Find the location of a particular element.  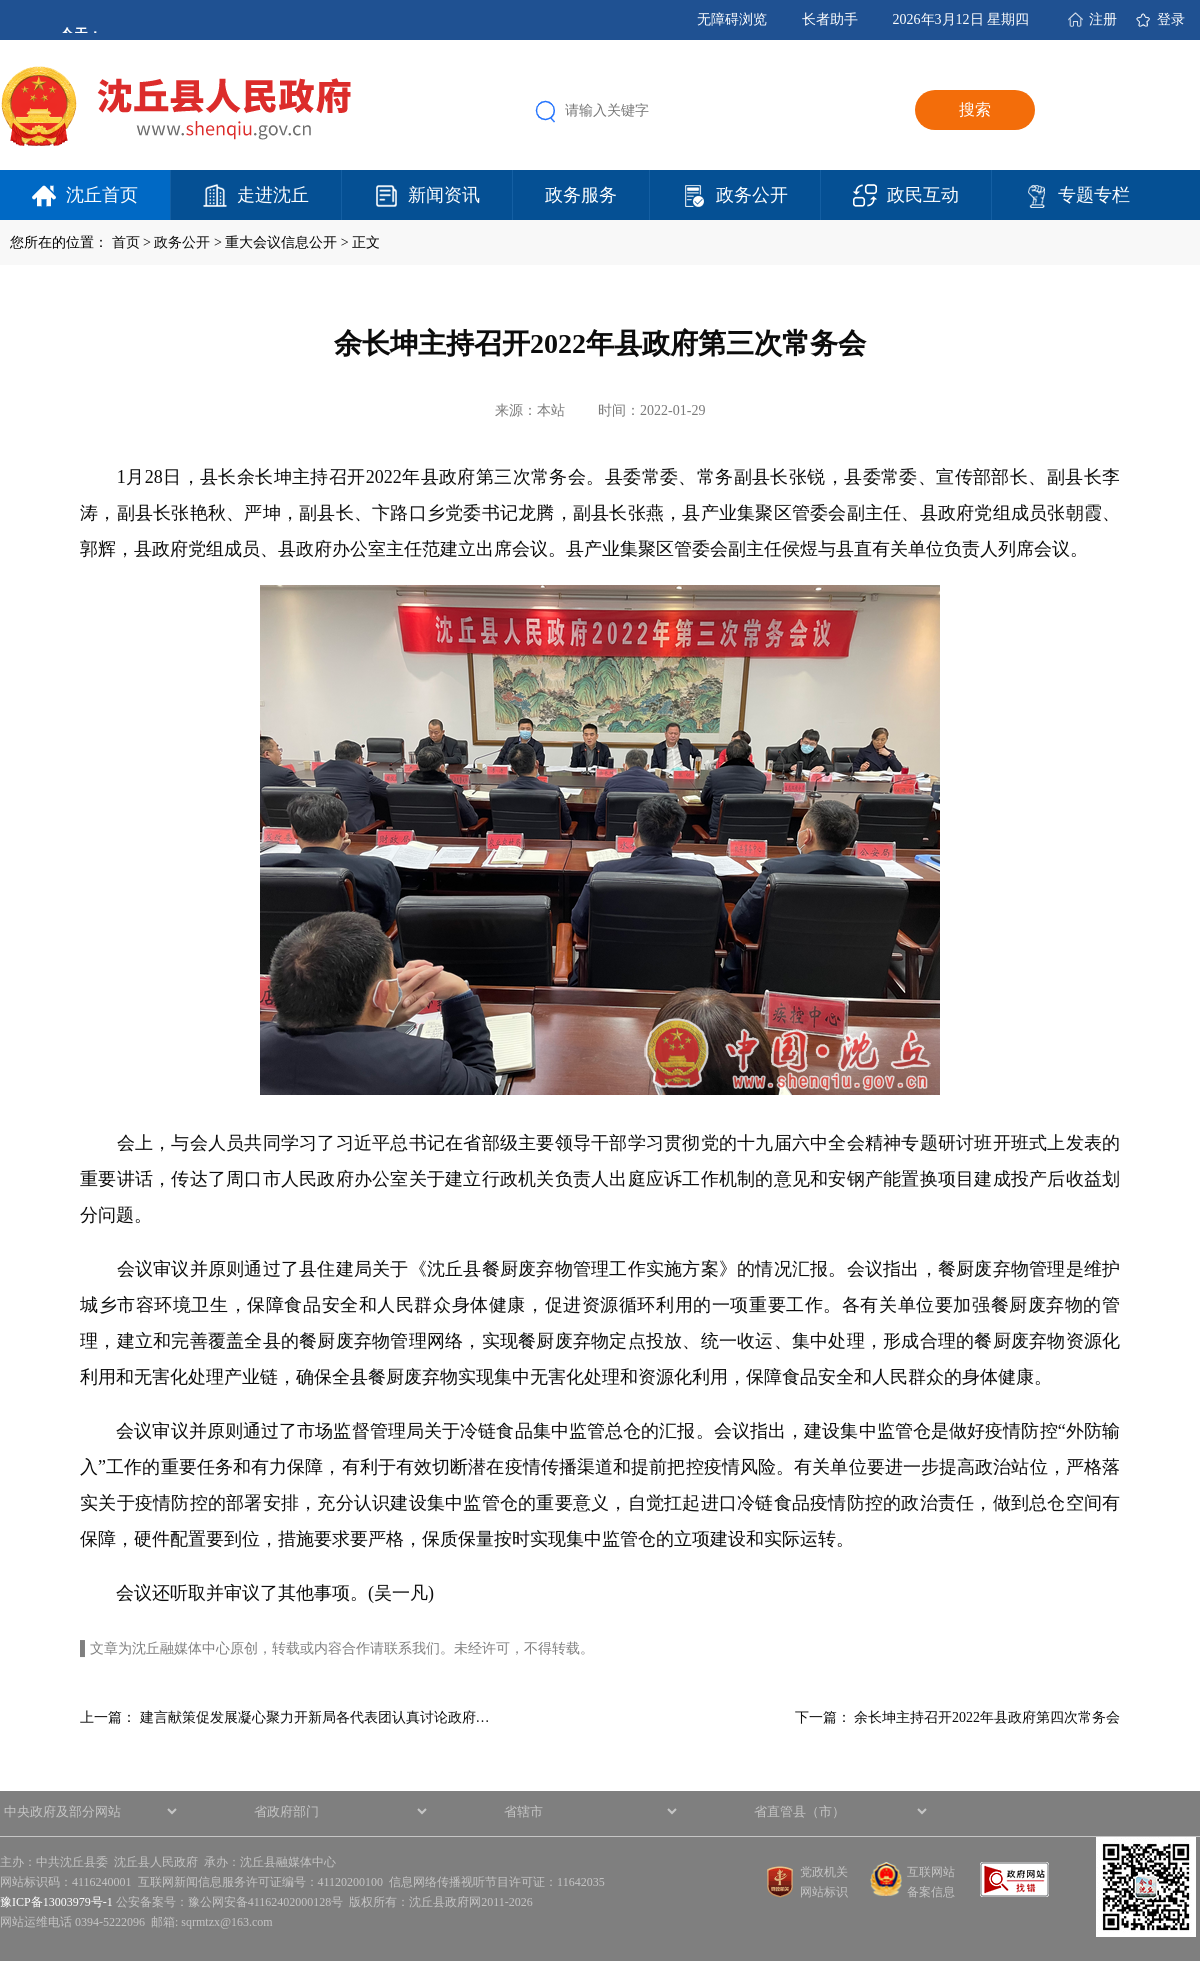

建言献策促发展凝心聚力开新局各代表团认真讨论政府… is located at coordinates (315, 1717).